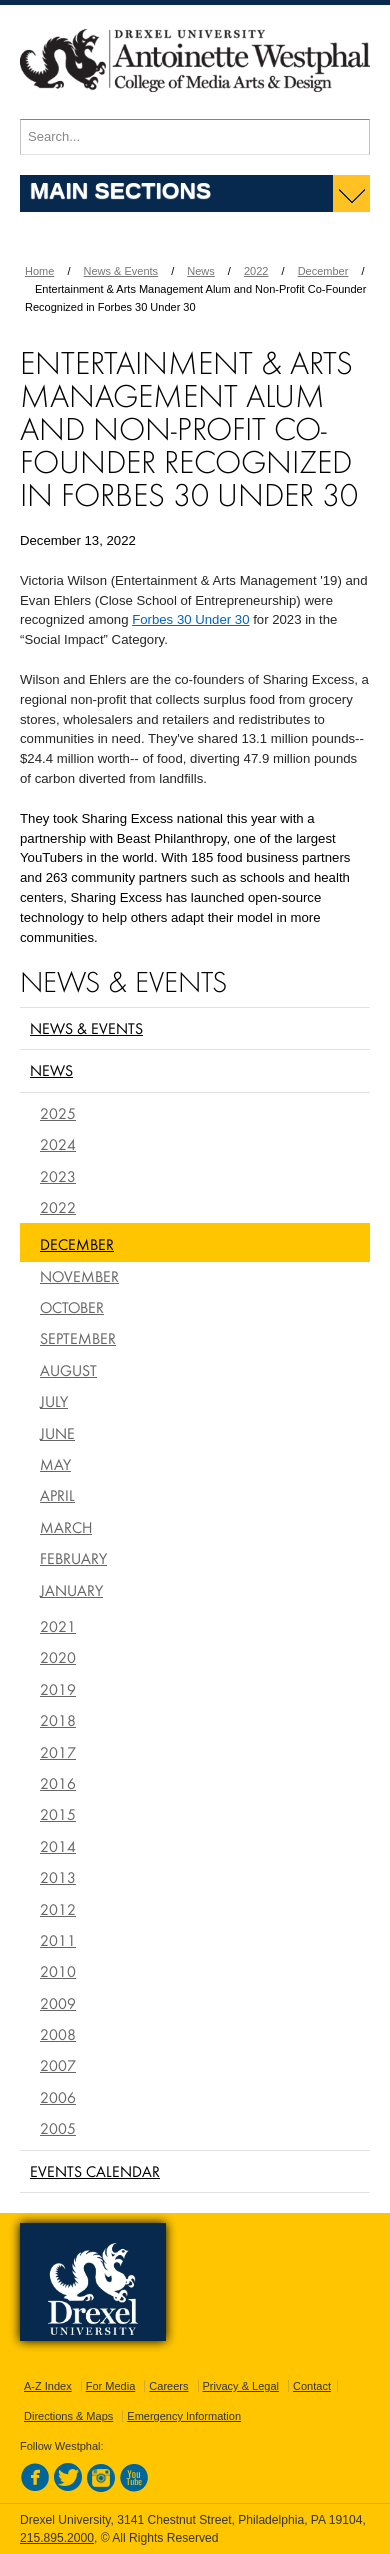 This screenshot has height=2554, width=390. What do you see at coordinates (68, 1370) in the screenshot?
I see `August` at bounding box center [68, 1370].